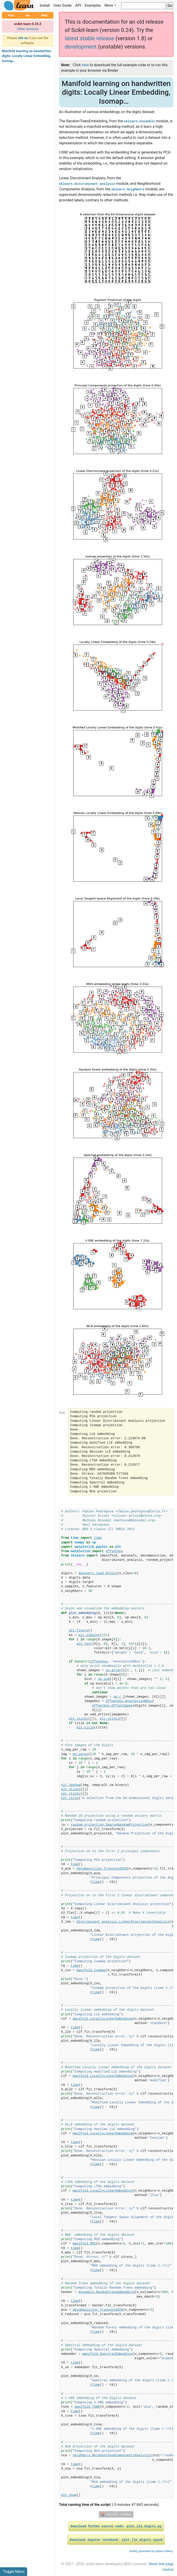 The image size is (177, 2576). What do you see at coordinates (108, 5) in the screenshot?
I see `More [button]` at bounding box center [108, 5].